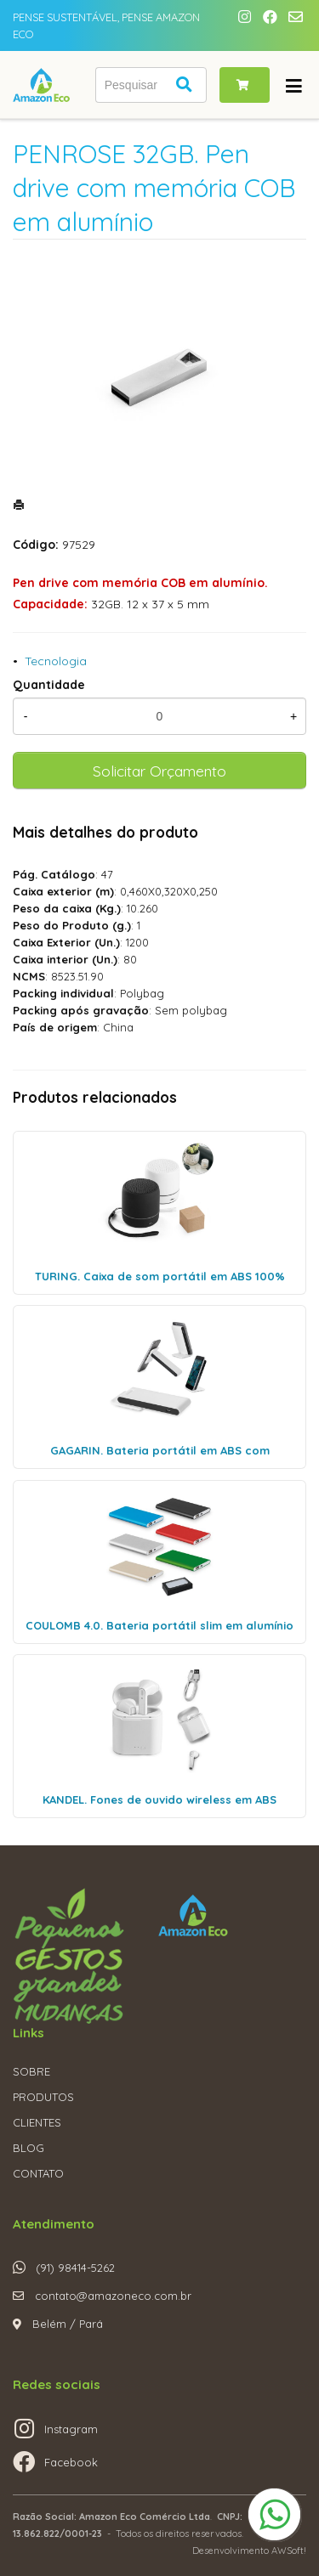 This screenshot has width=319, height=2576. Describe the element at coordinates (159, 770) in the screenshot. I see `Solicitar Orçamento` at that location.